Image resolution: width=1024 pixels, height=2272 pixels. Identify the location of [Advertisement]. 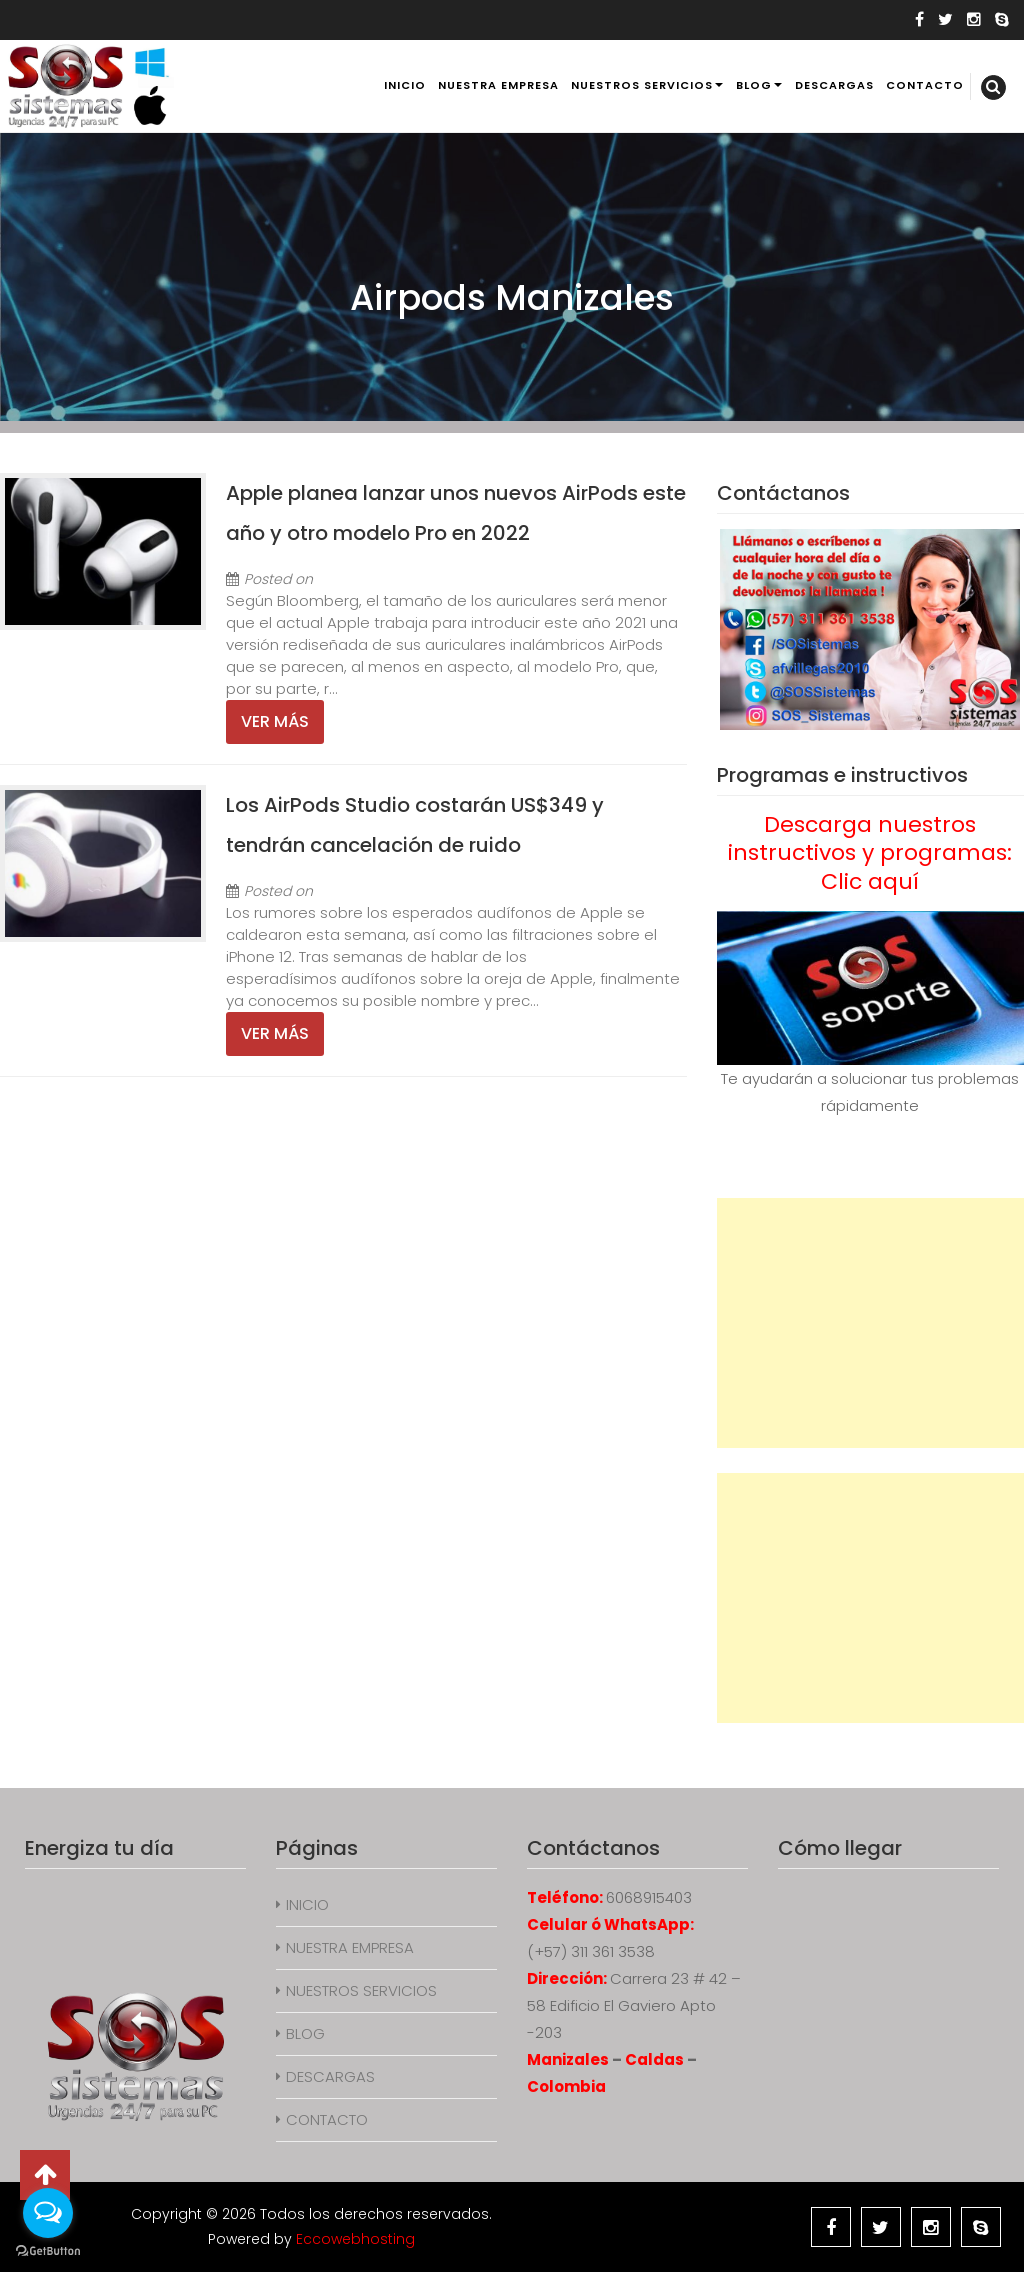
(870, 1323).